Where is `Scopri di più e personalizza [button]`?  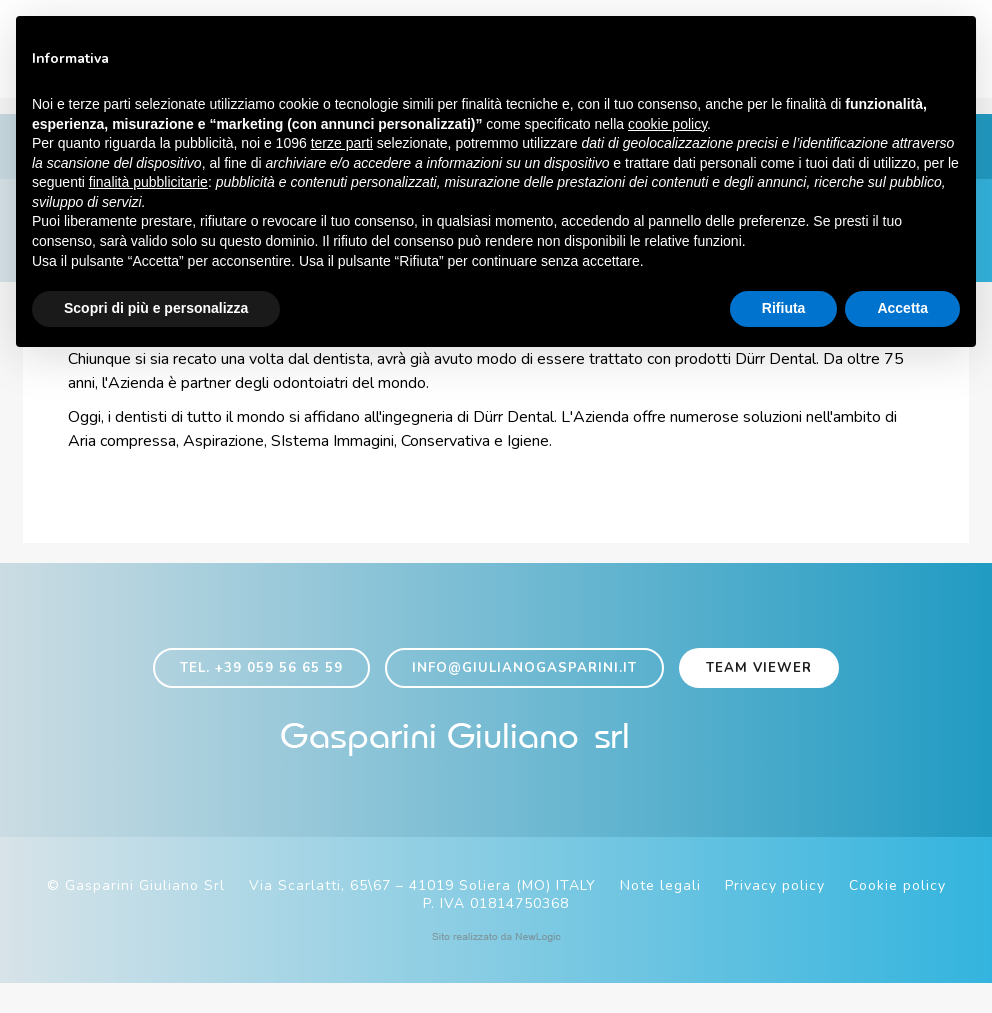 Scopri di più e personalizza [button] is located at coordinates (156, 310).